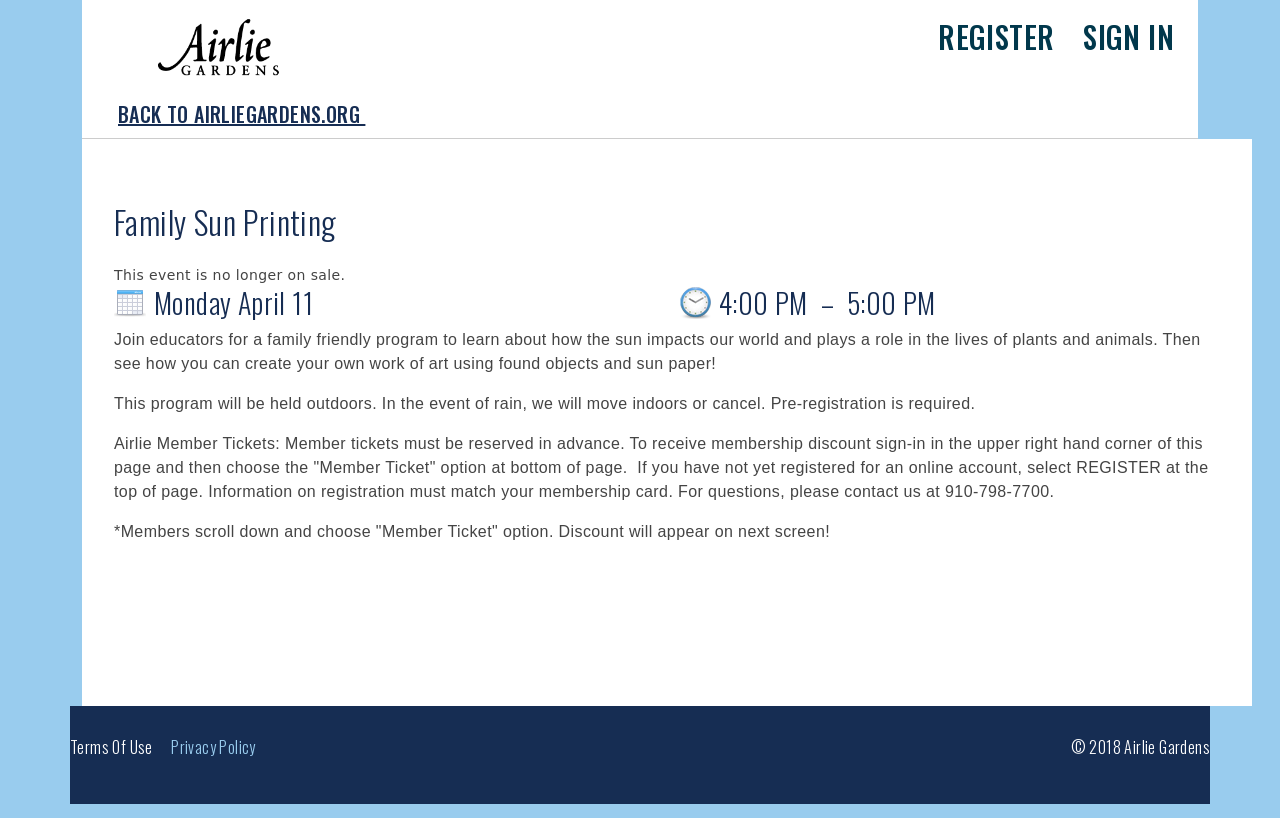 The image size is (1280, 818). I want to click on Back to AirlieGardens.org, so click(241, 114).